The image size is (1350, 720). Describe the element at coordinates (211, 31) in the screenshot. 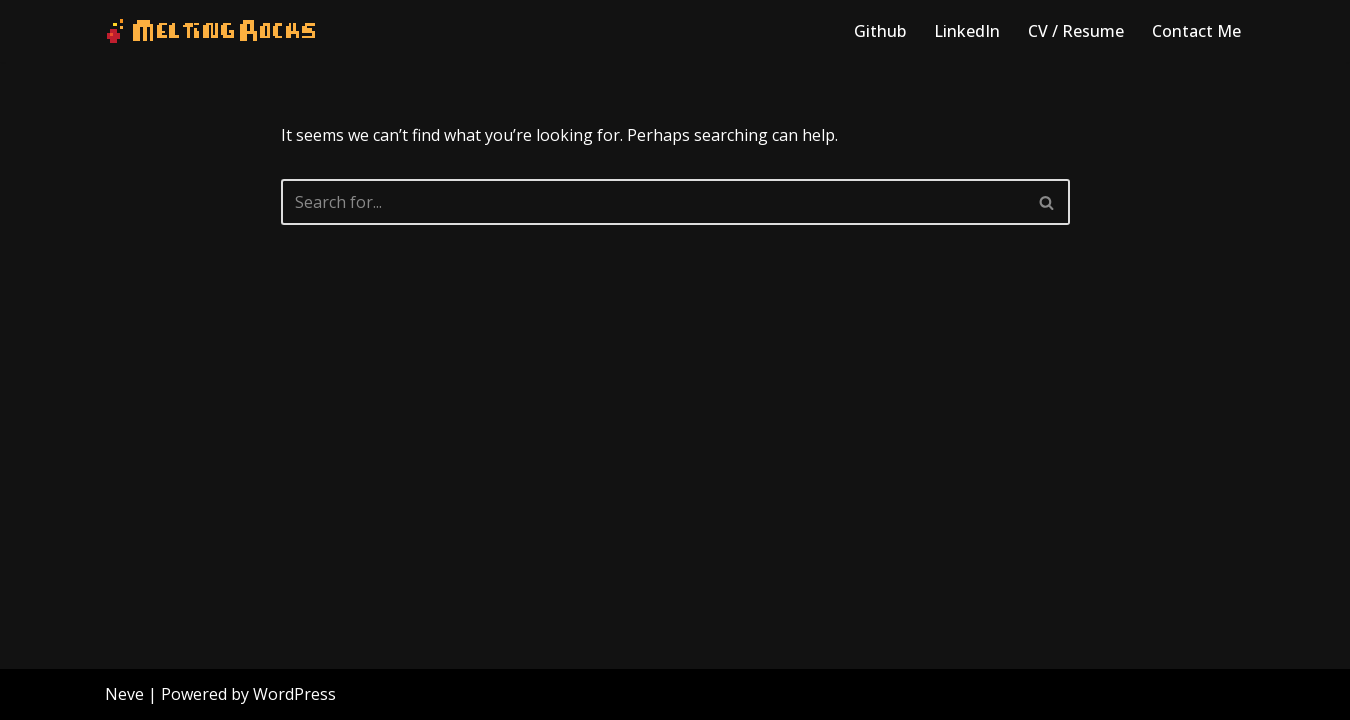

I see `[Melting Rocks Interactive Software]` at that location.